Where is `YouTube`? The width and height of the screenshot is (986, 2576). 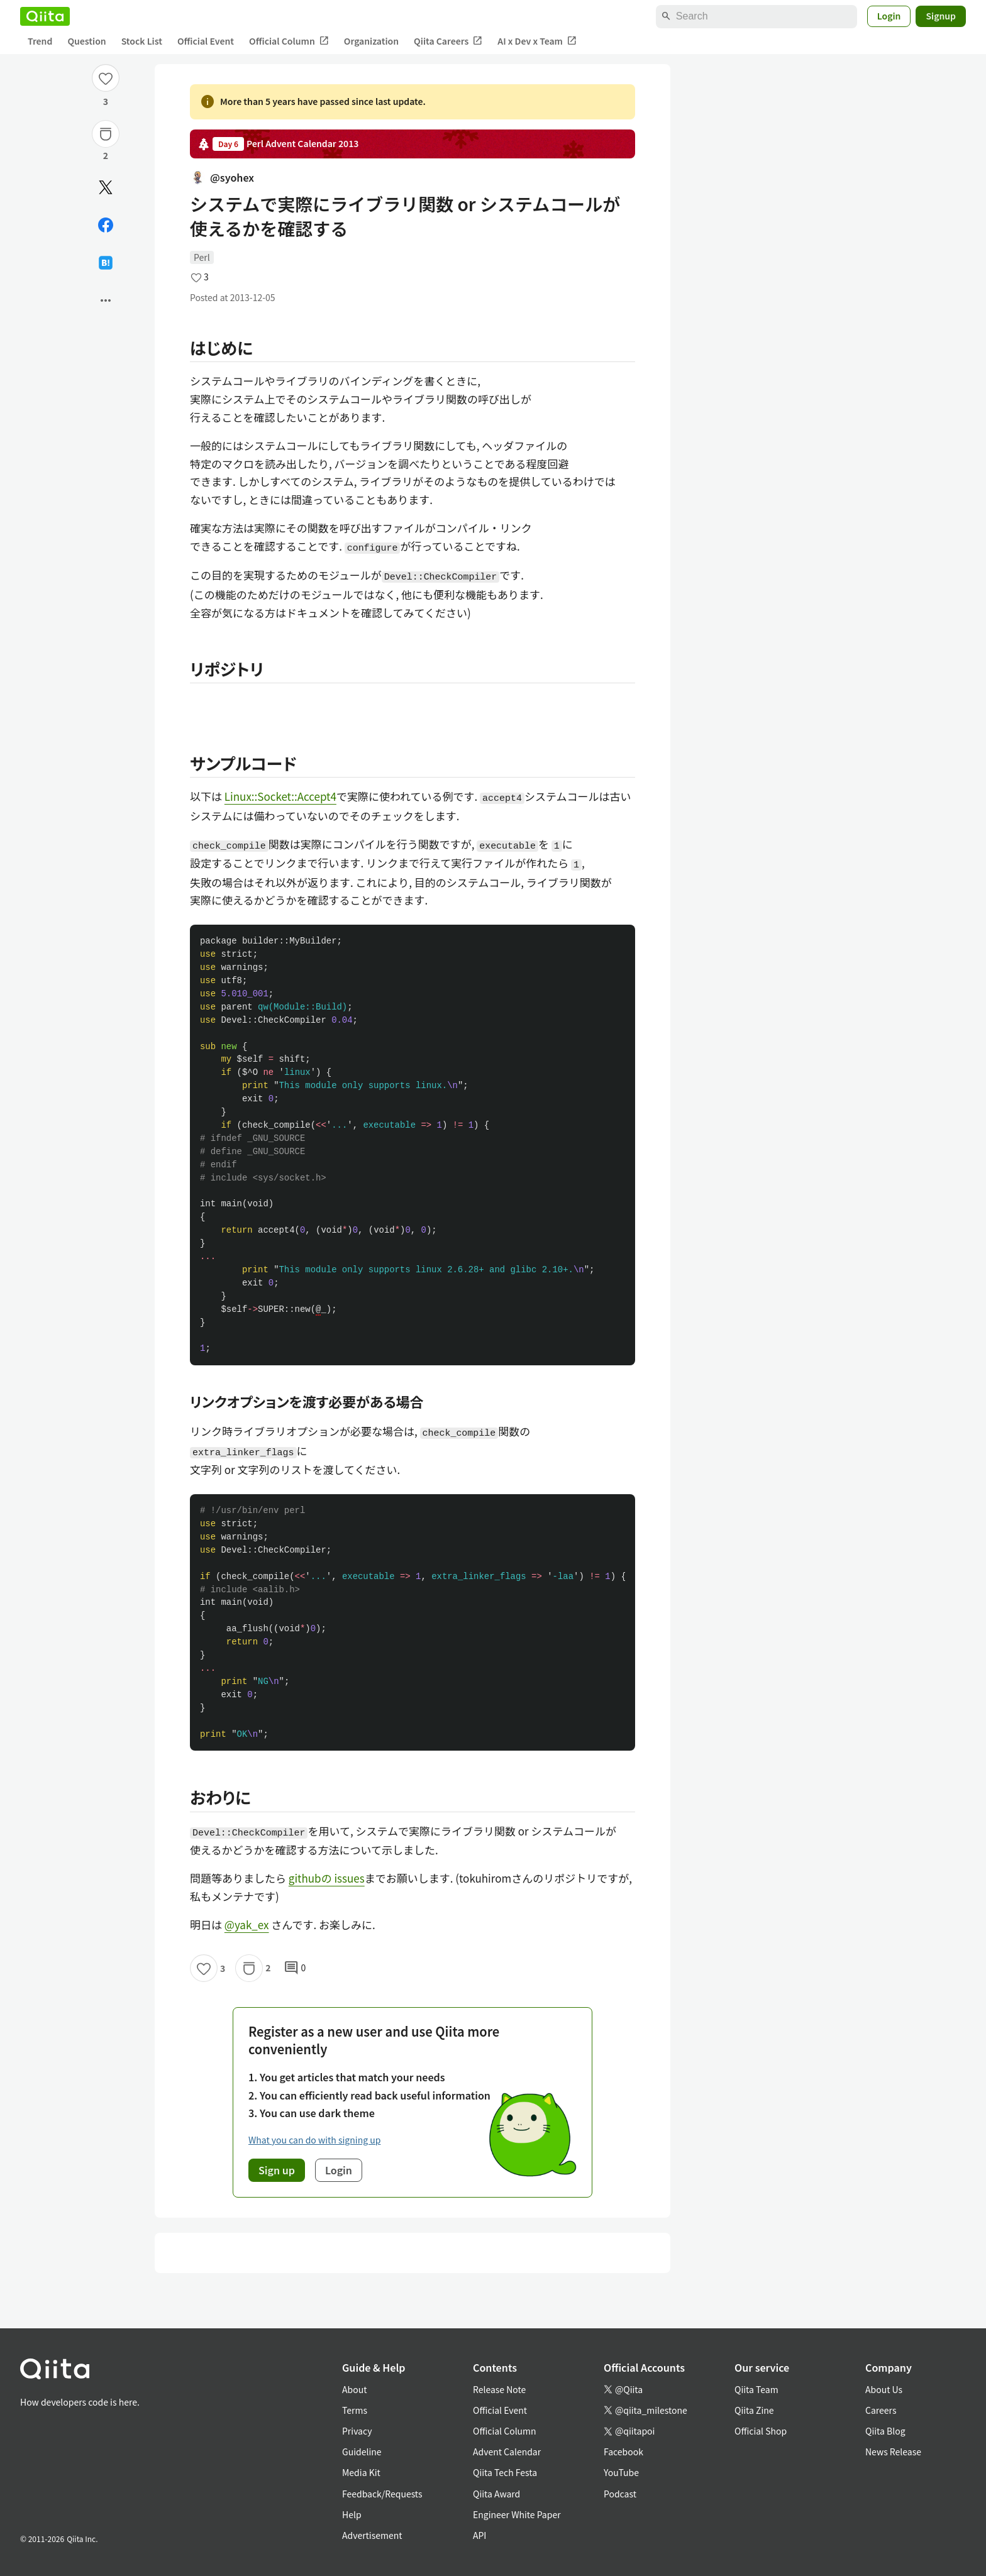 YouTube is located at coordinates (621, 2472).